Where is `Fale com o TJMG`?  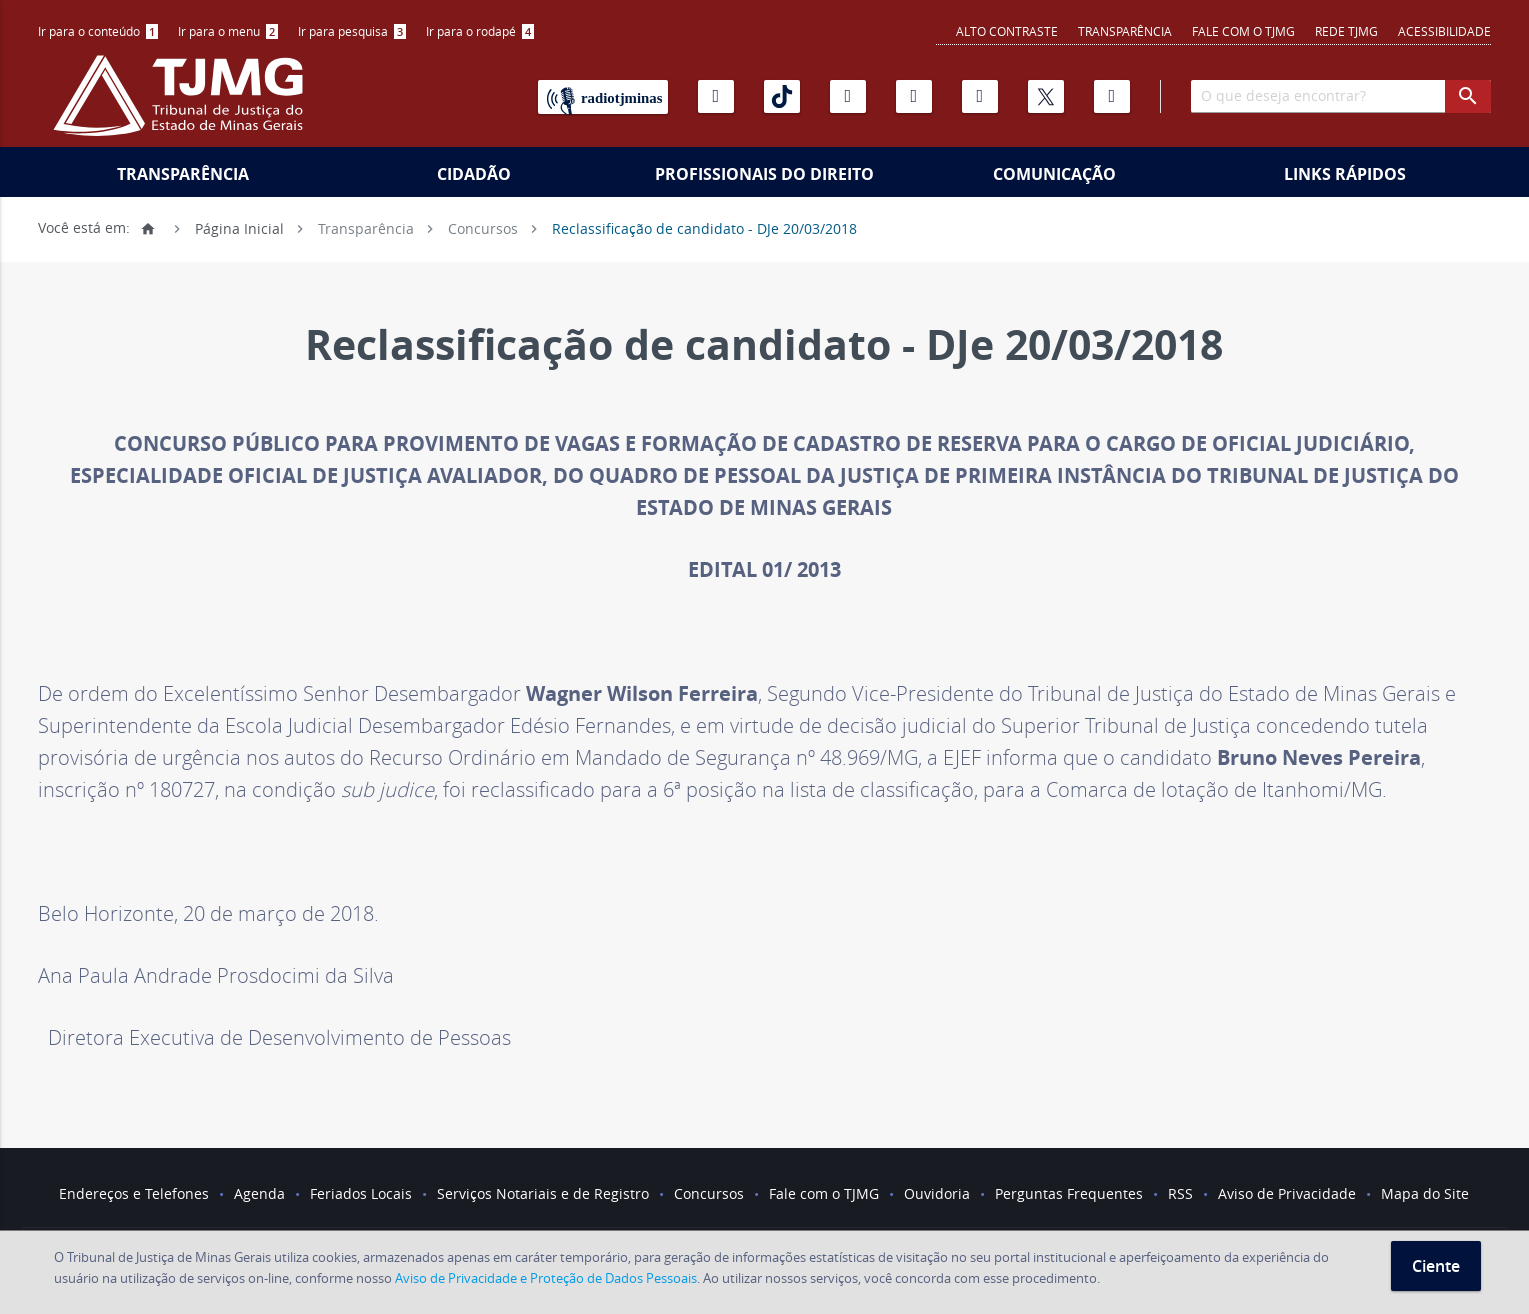 Fale com o TJMG is located at coordinates (1243, 31).